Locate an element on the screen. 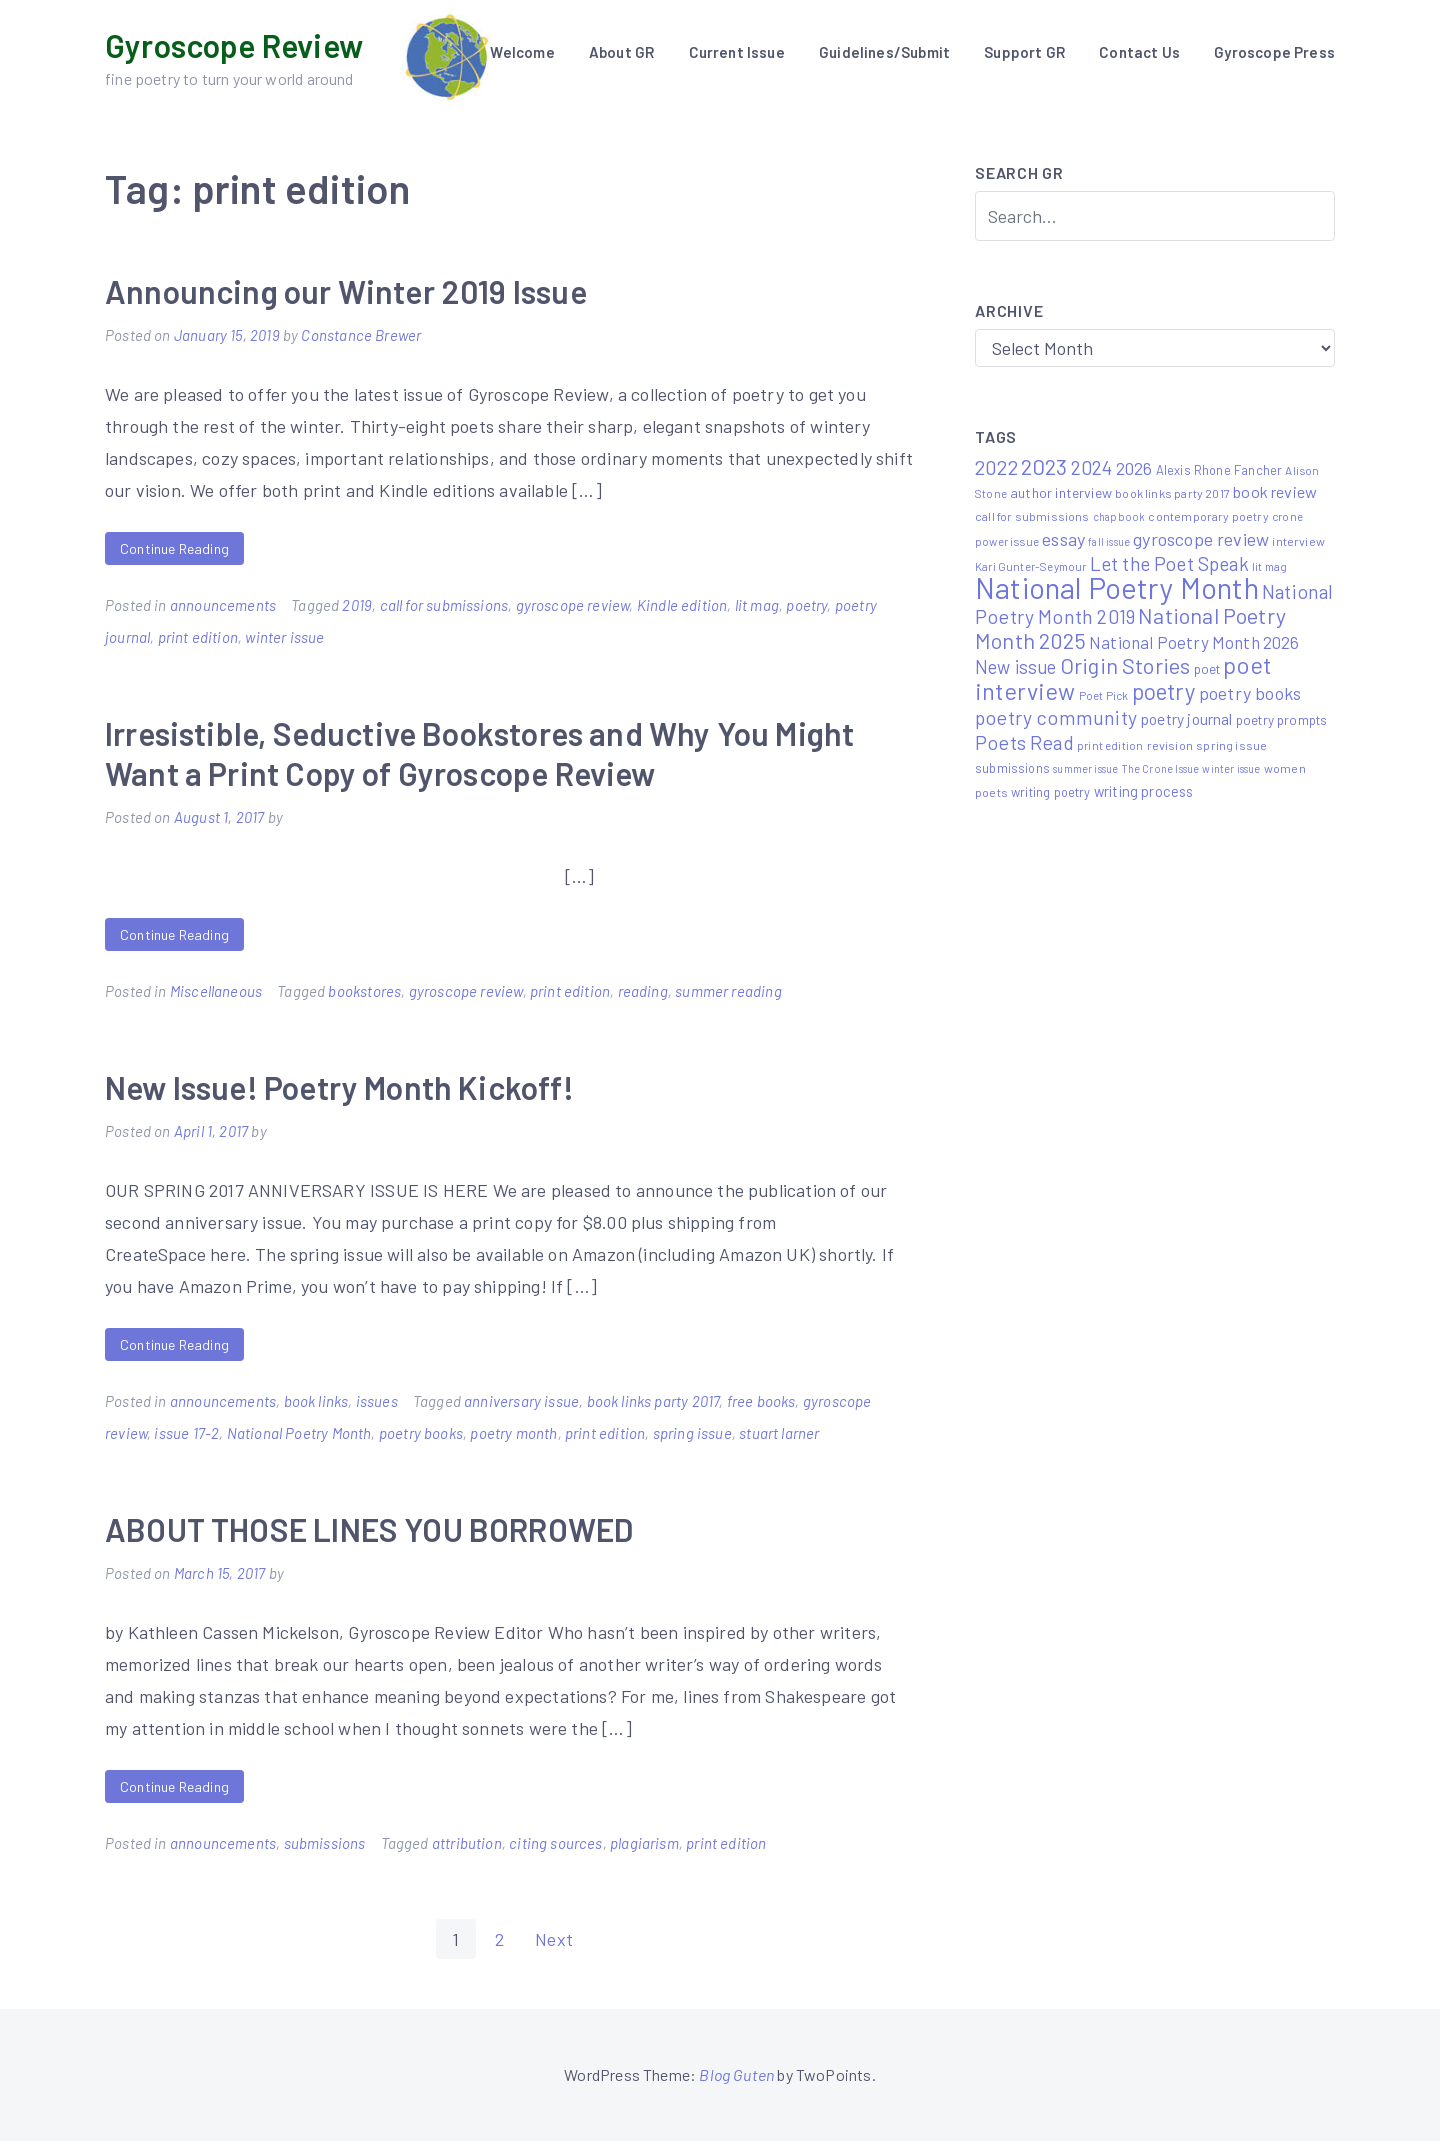  anniversary issue is located at coordinates (521, 1401).